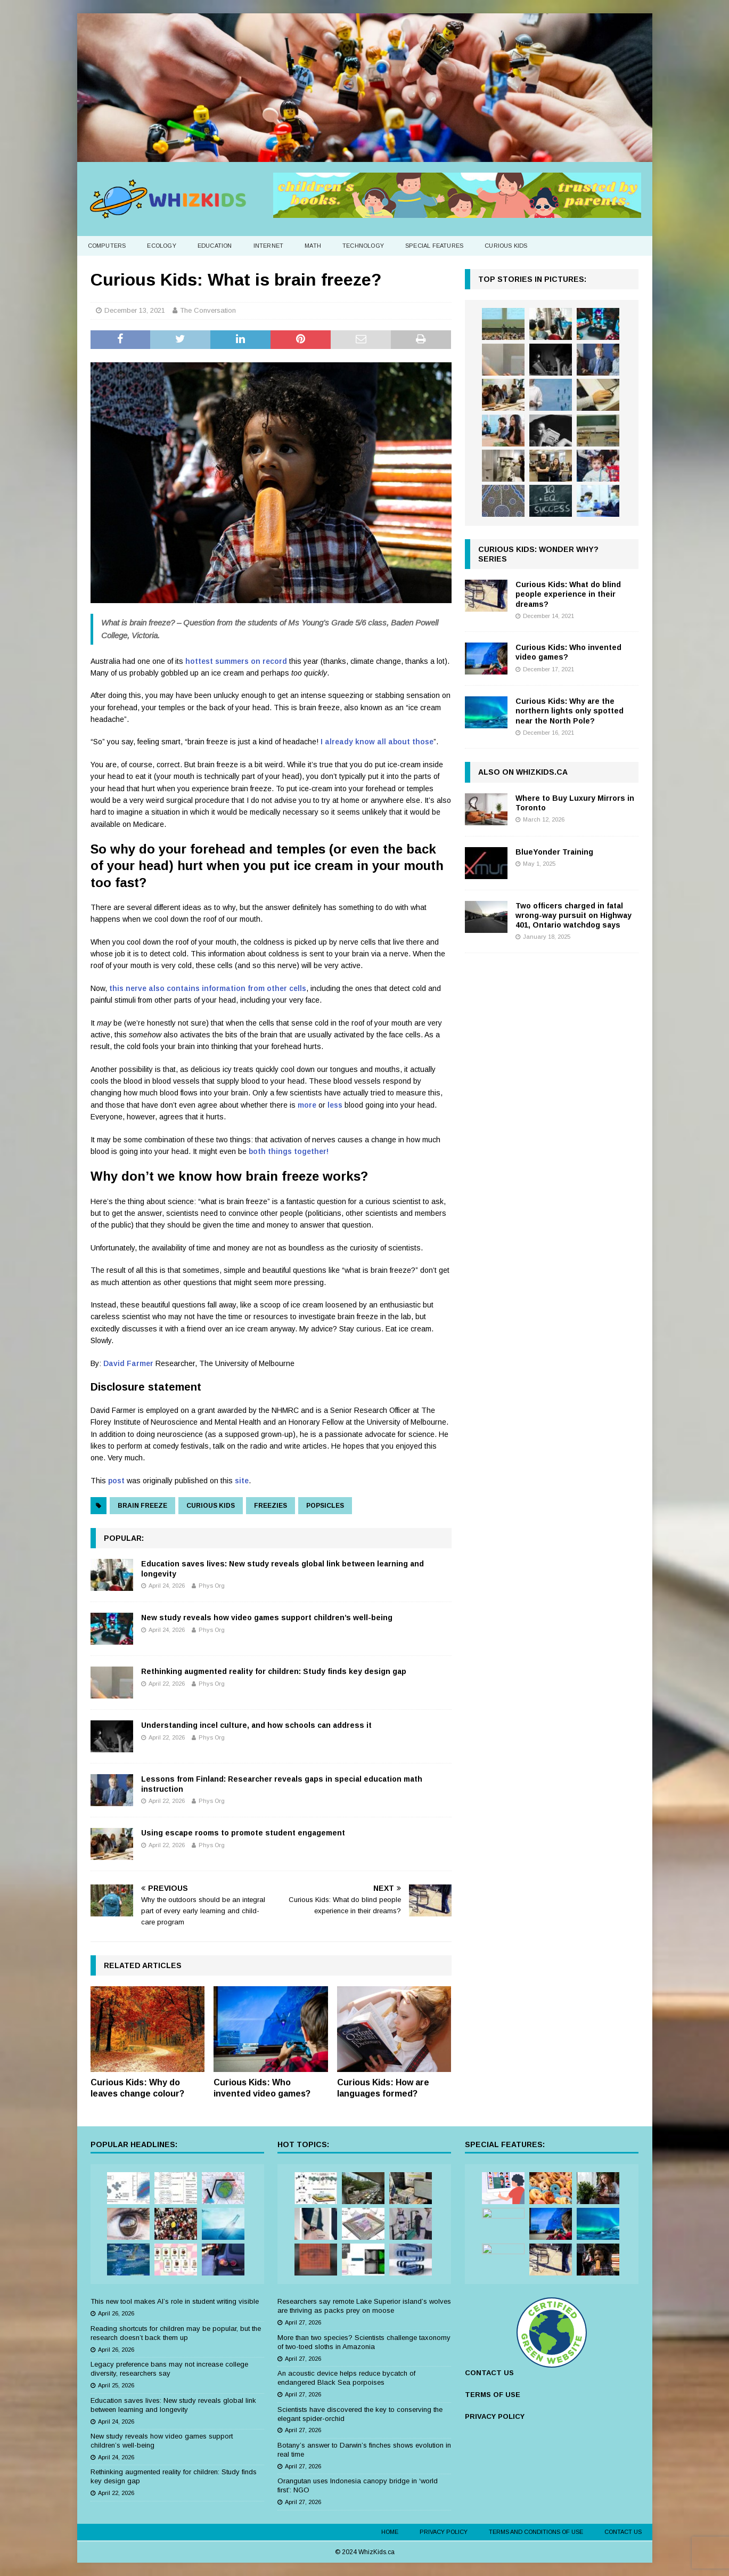 Image resolution: width=729 pixels, height=2576 pixels. Describe the element at coordinates (242, 1480) in the screenshot. I see `site` at that location.